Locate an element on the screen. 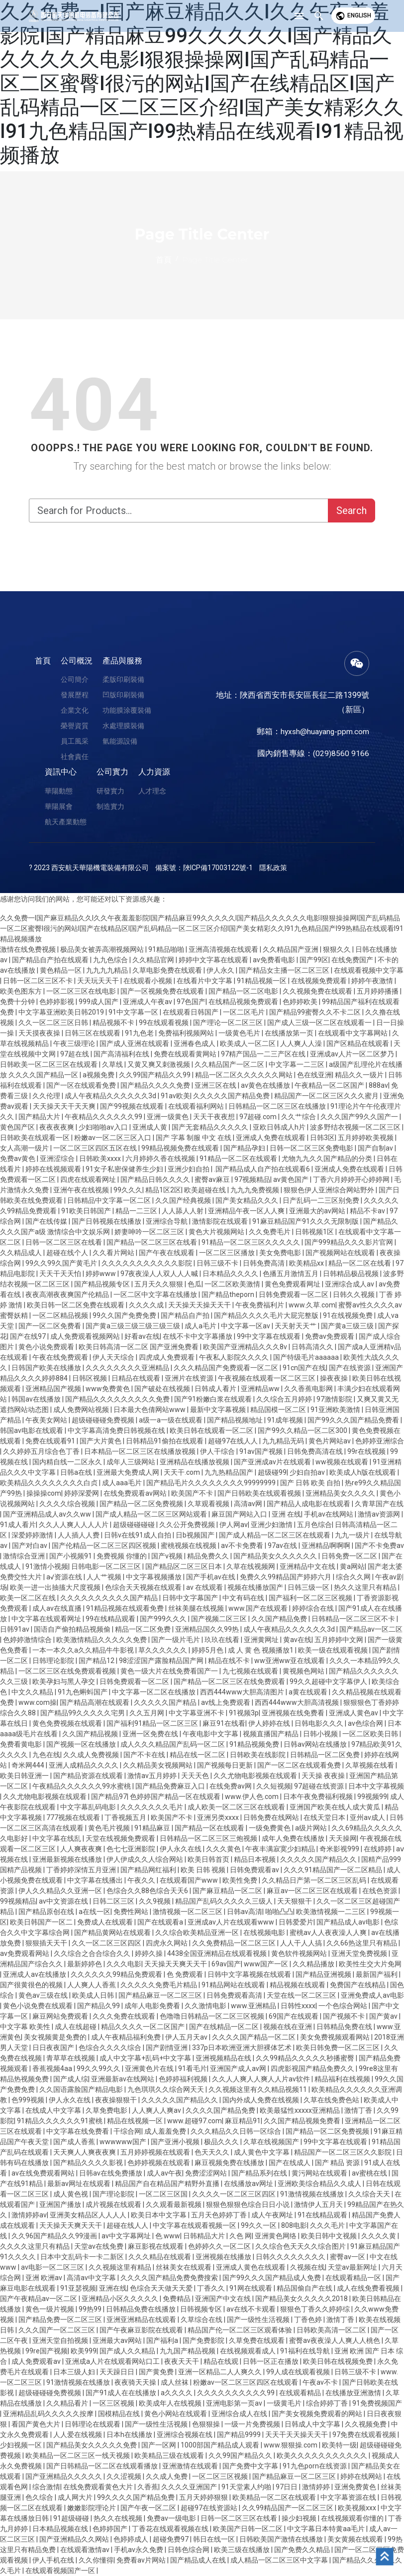 The image size is (404, 2576). 久久久久久国产精品免费 is located at coordinates (232, 1096).